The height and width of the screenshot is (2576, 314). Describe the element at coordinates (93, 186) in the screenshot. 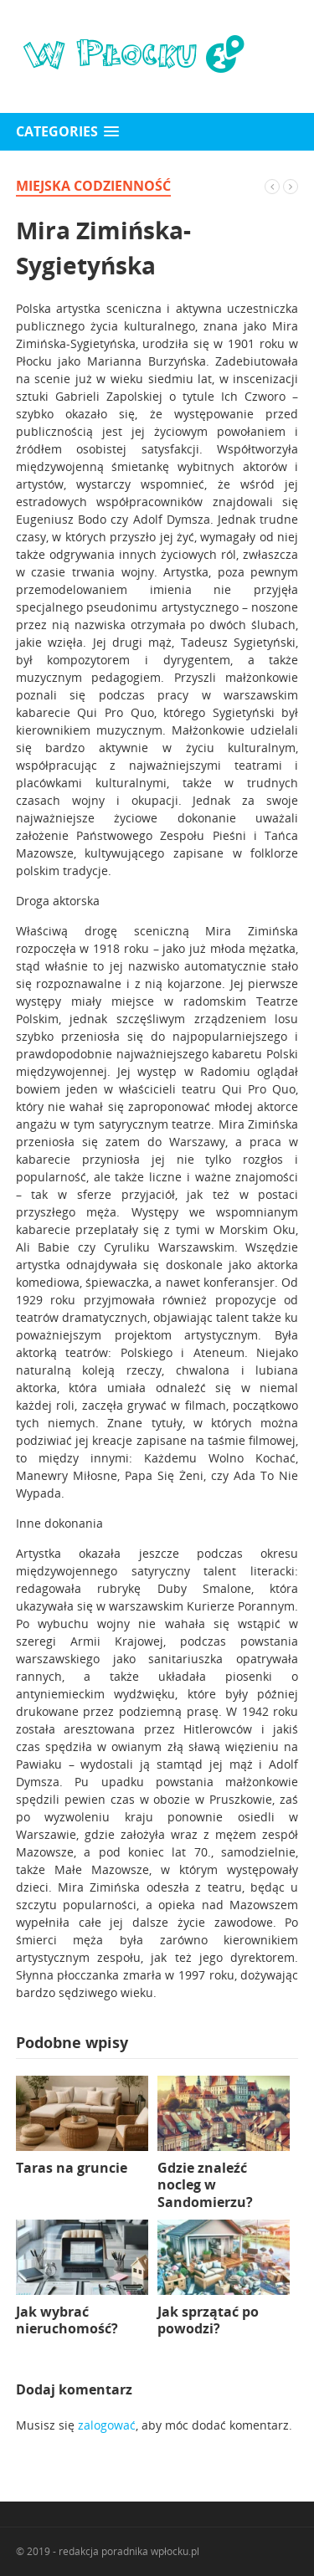

I see `miejska codzienność` at that location.